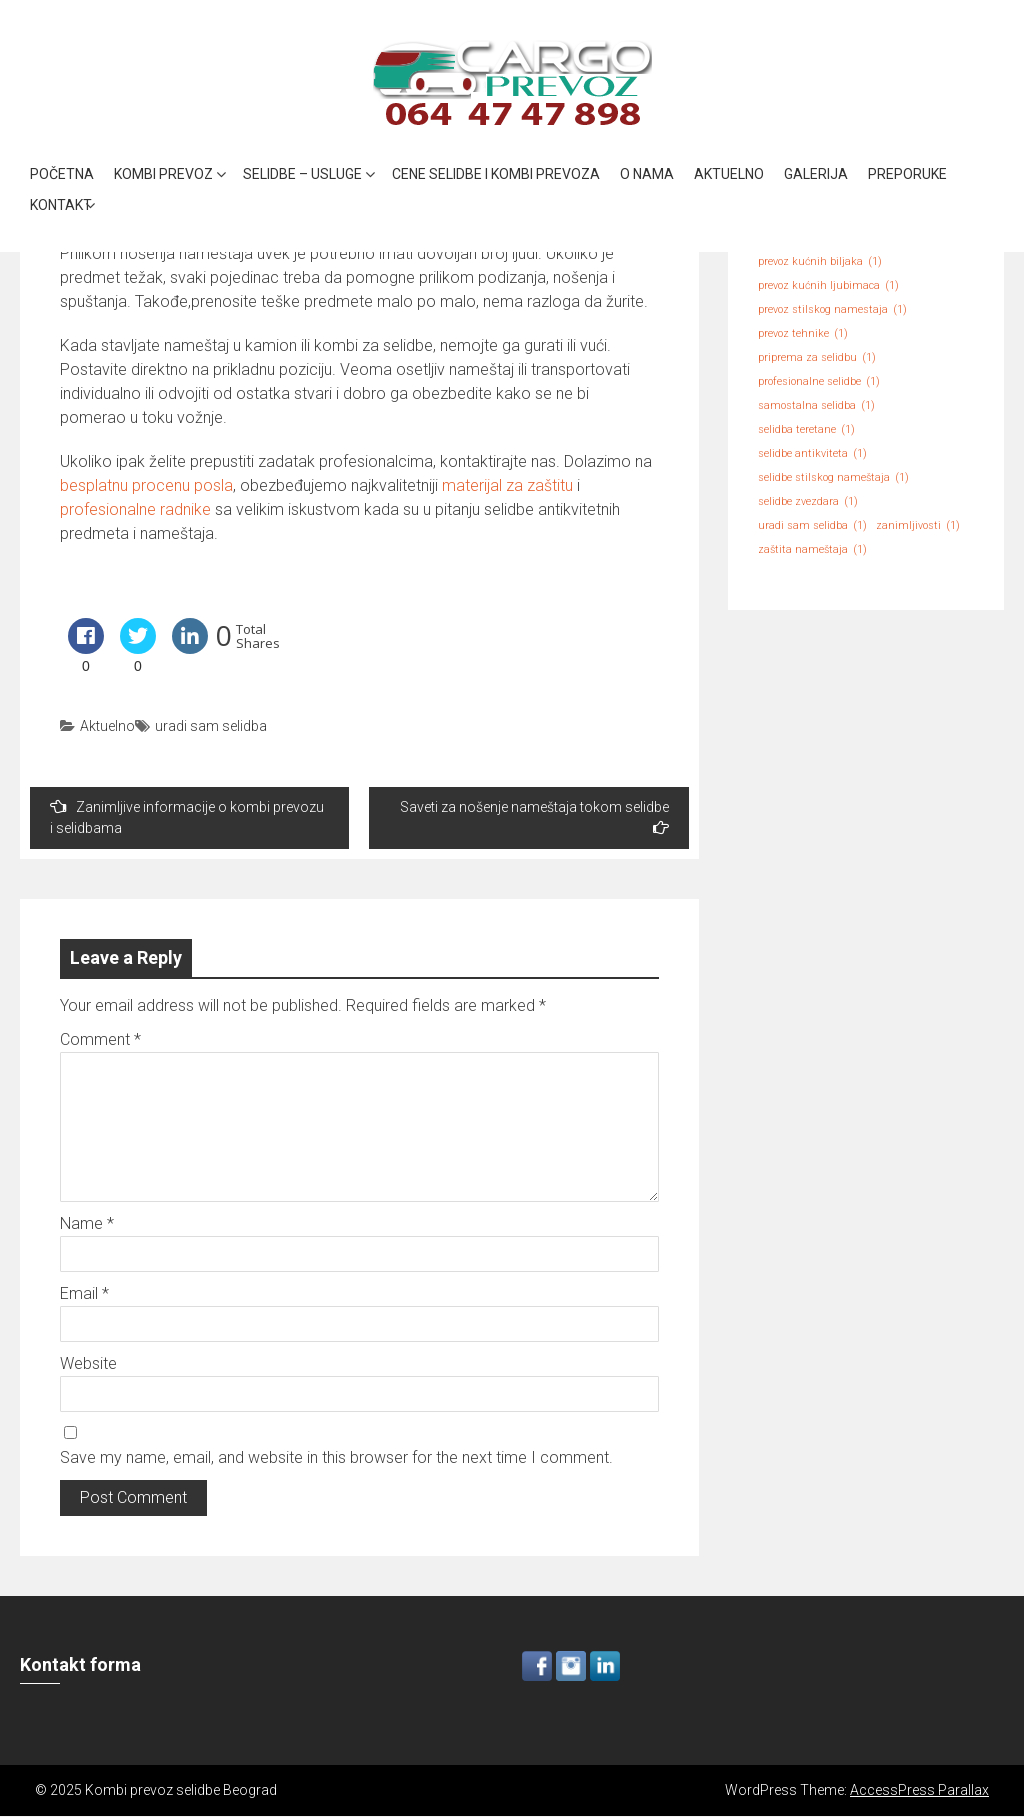 The image size is (1024, 1817). Describe the element at coordinates (163, 174) in the screenshot. I see `Kombi prevoz` at that location.